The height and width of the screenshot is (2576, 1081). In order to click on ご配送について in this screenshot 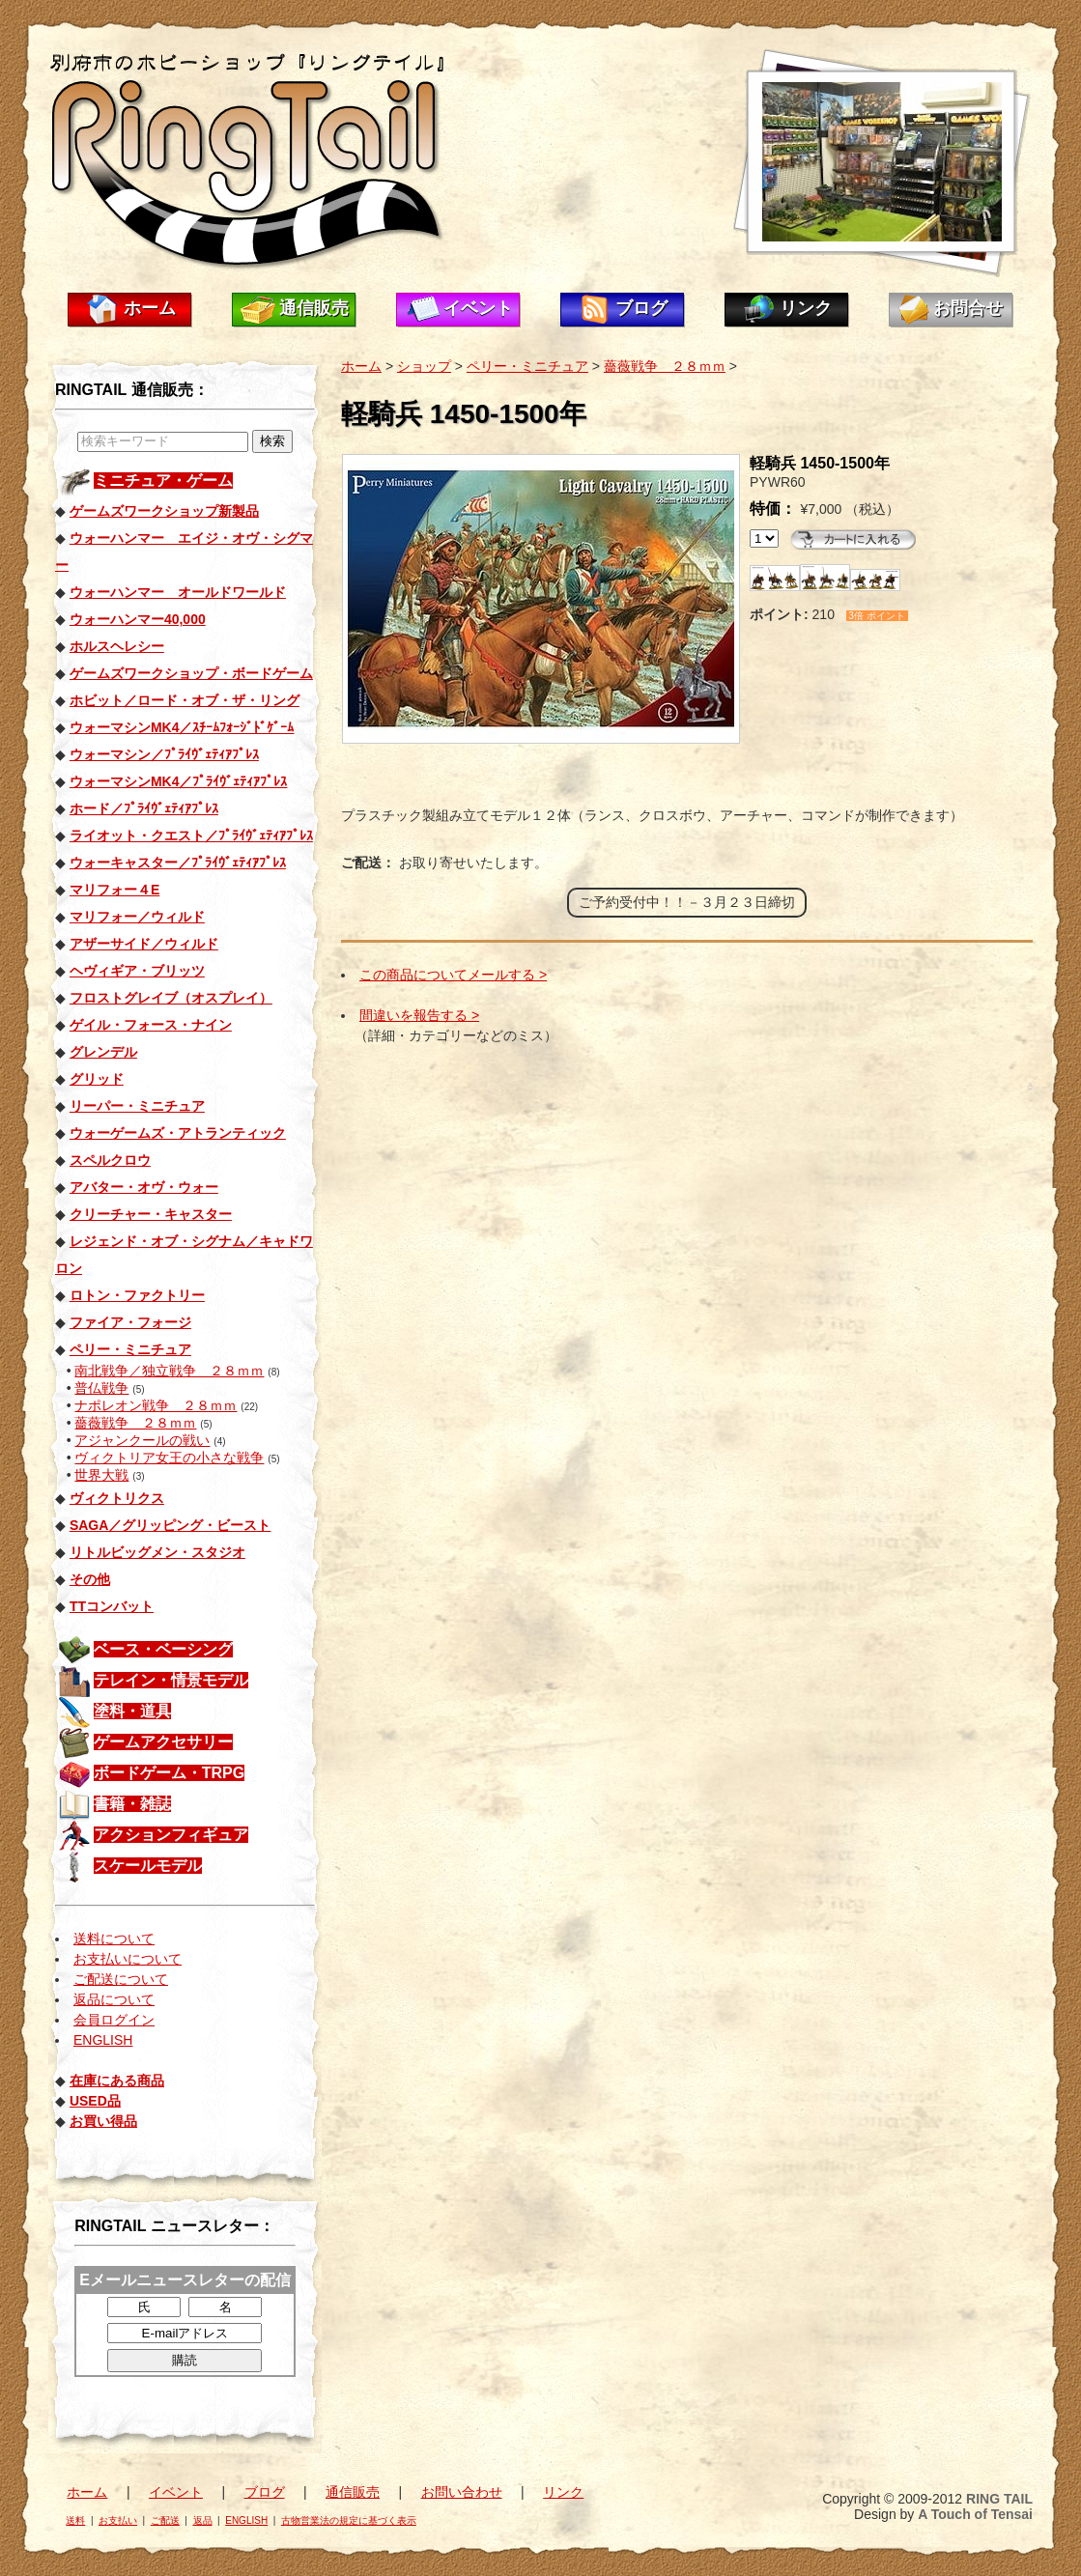, I will do `click(120, 1979)`.